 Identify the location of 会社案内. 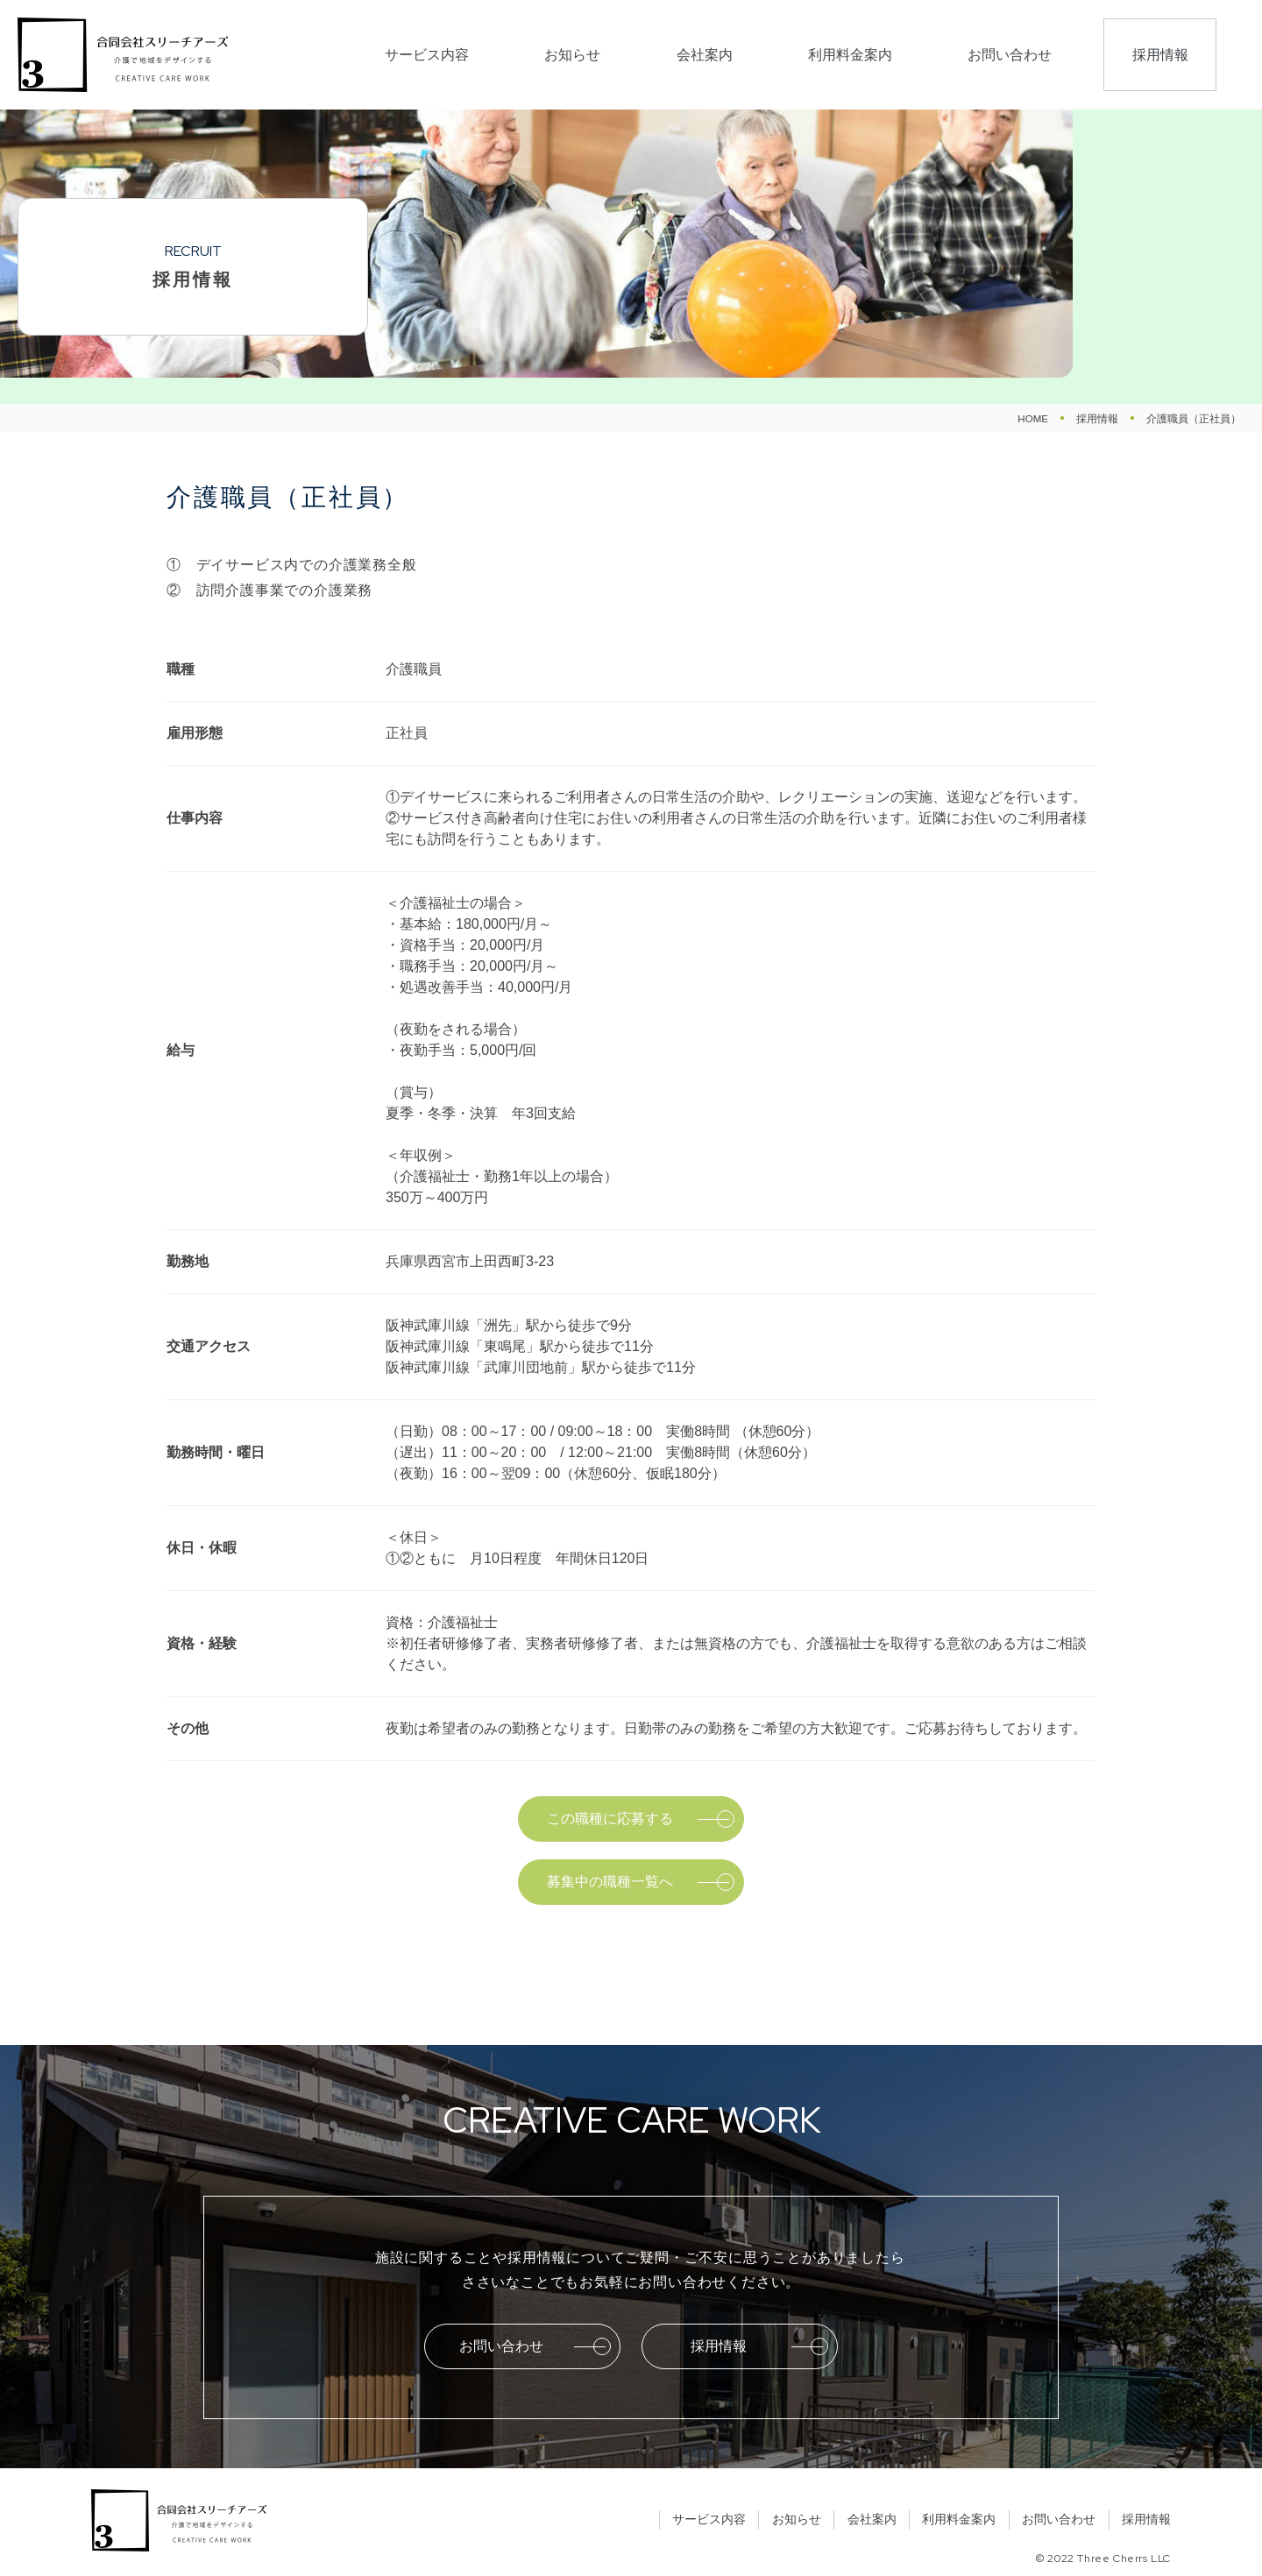
(827, 54).